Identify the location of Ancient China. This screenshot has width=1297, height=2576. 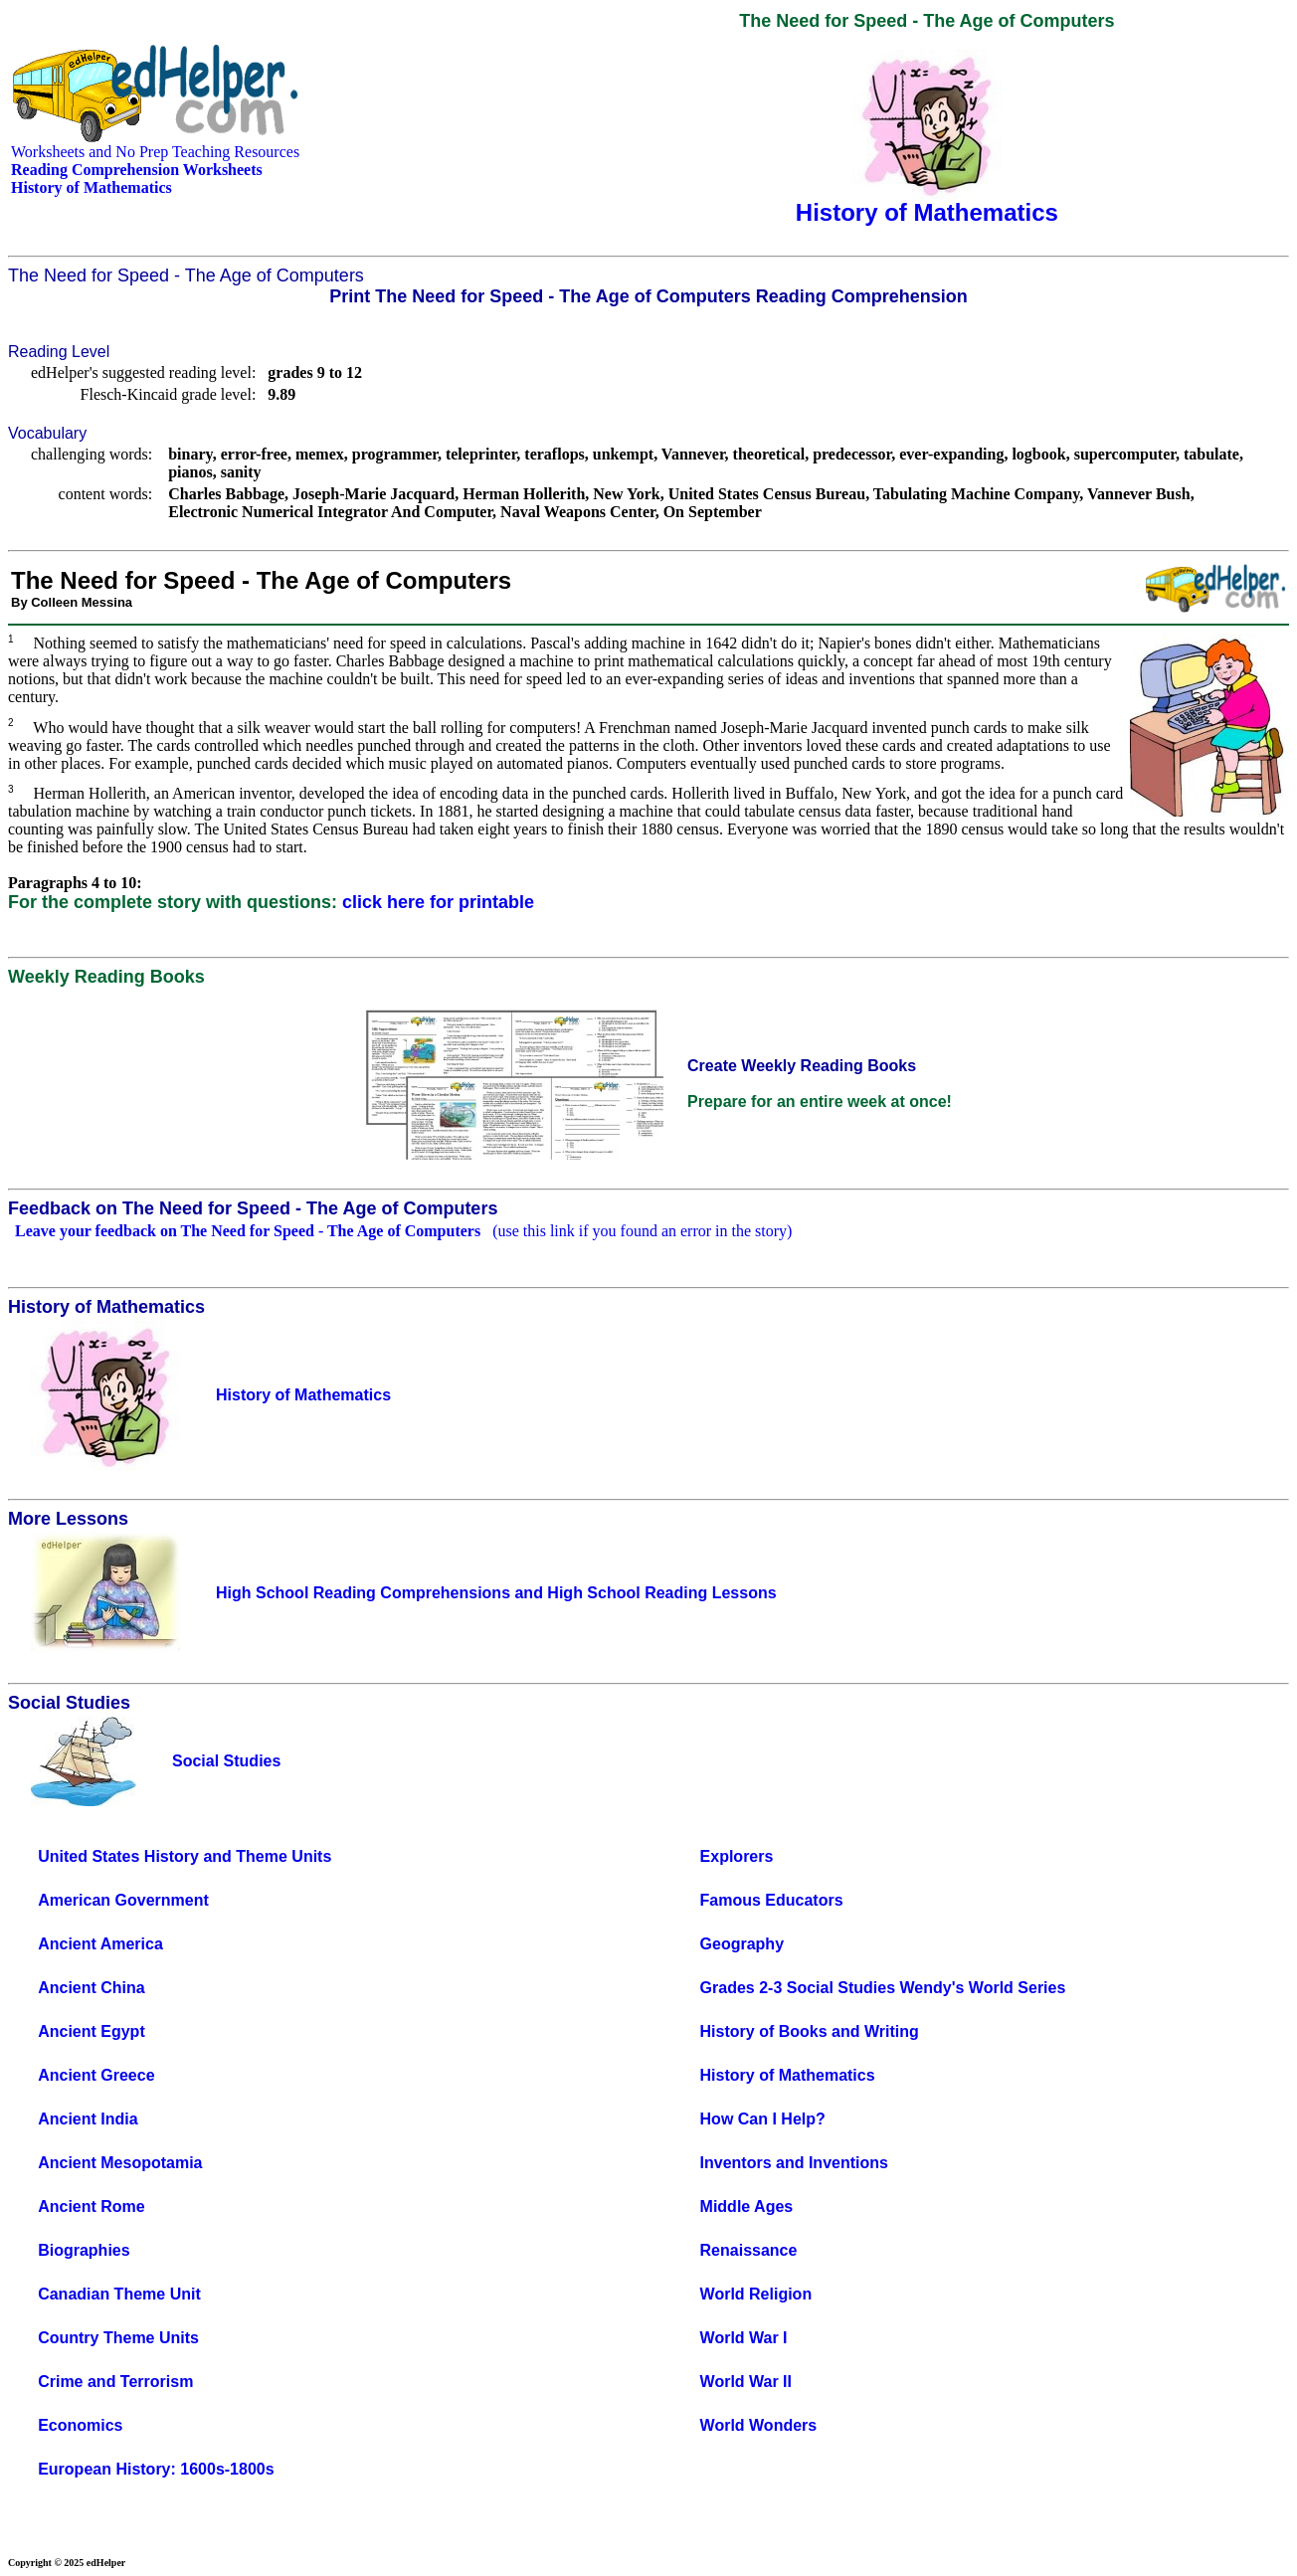
(91, 1987).